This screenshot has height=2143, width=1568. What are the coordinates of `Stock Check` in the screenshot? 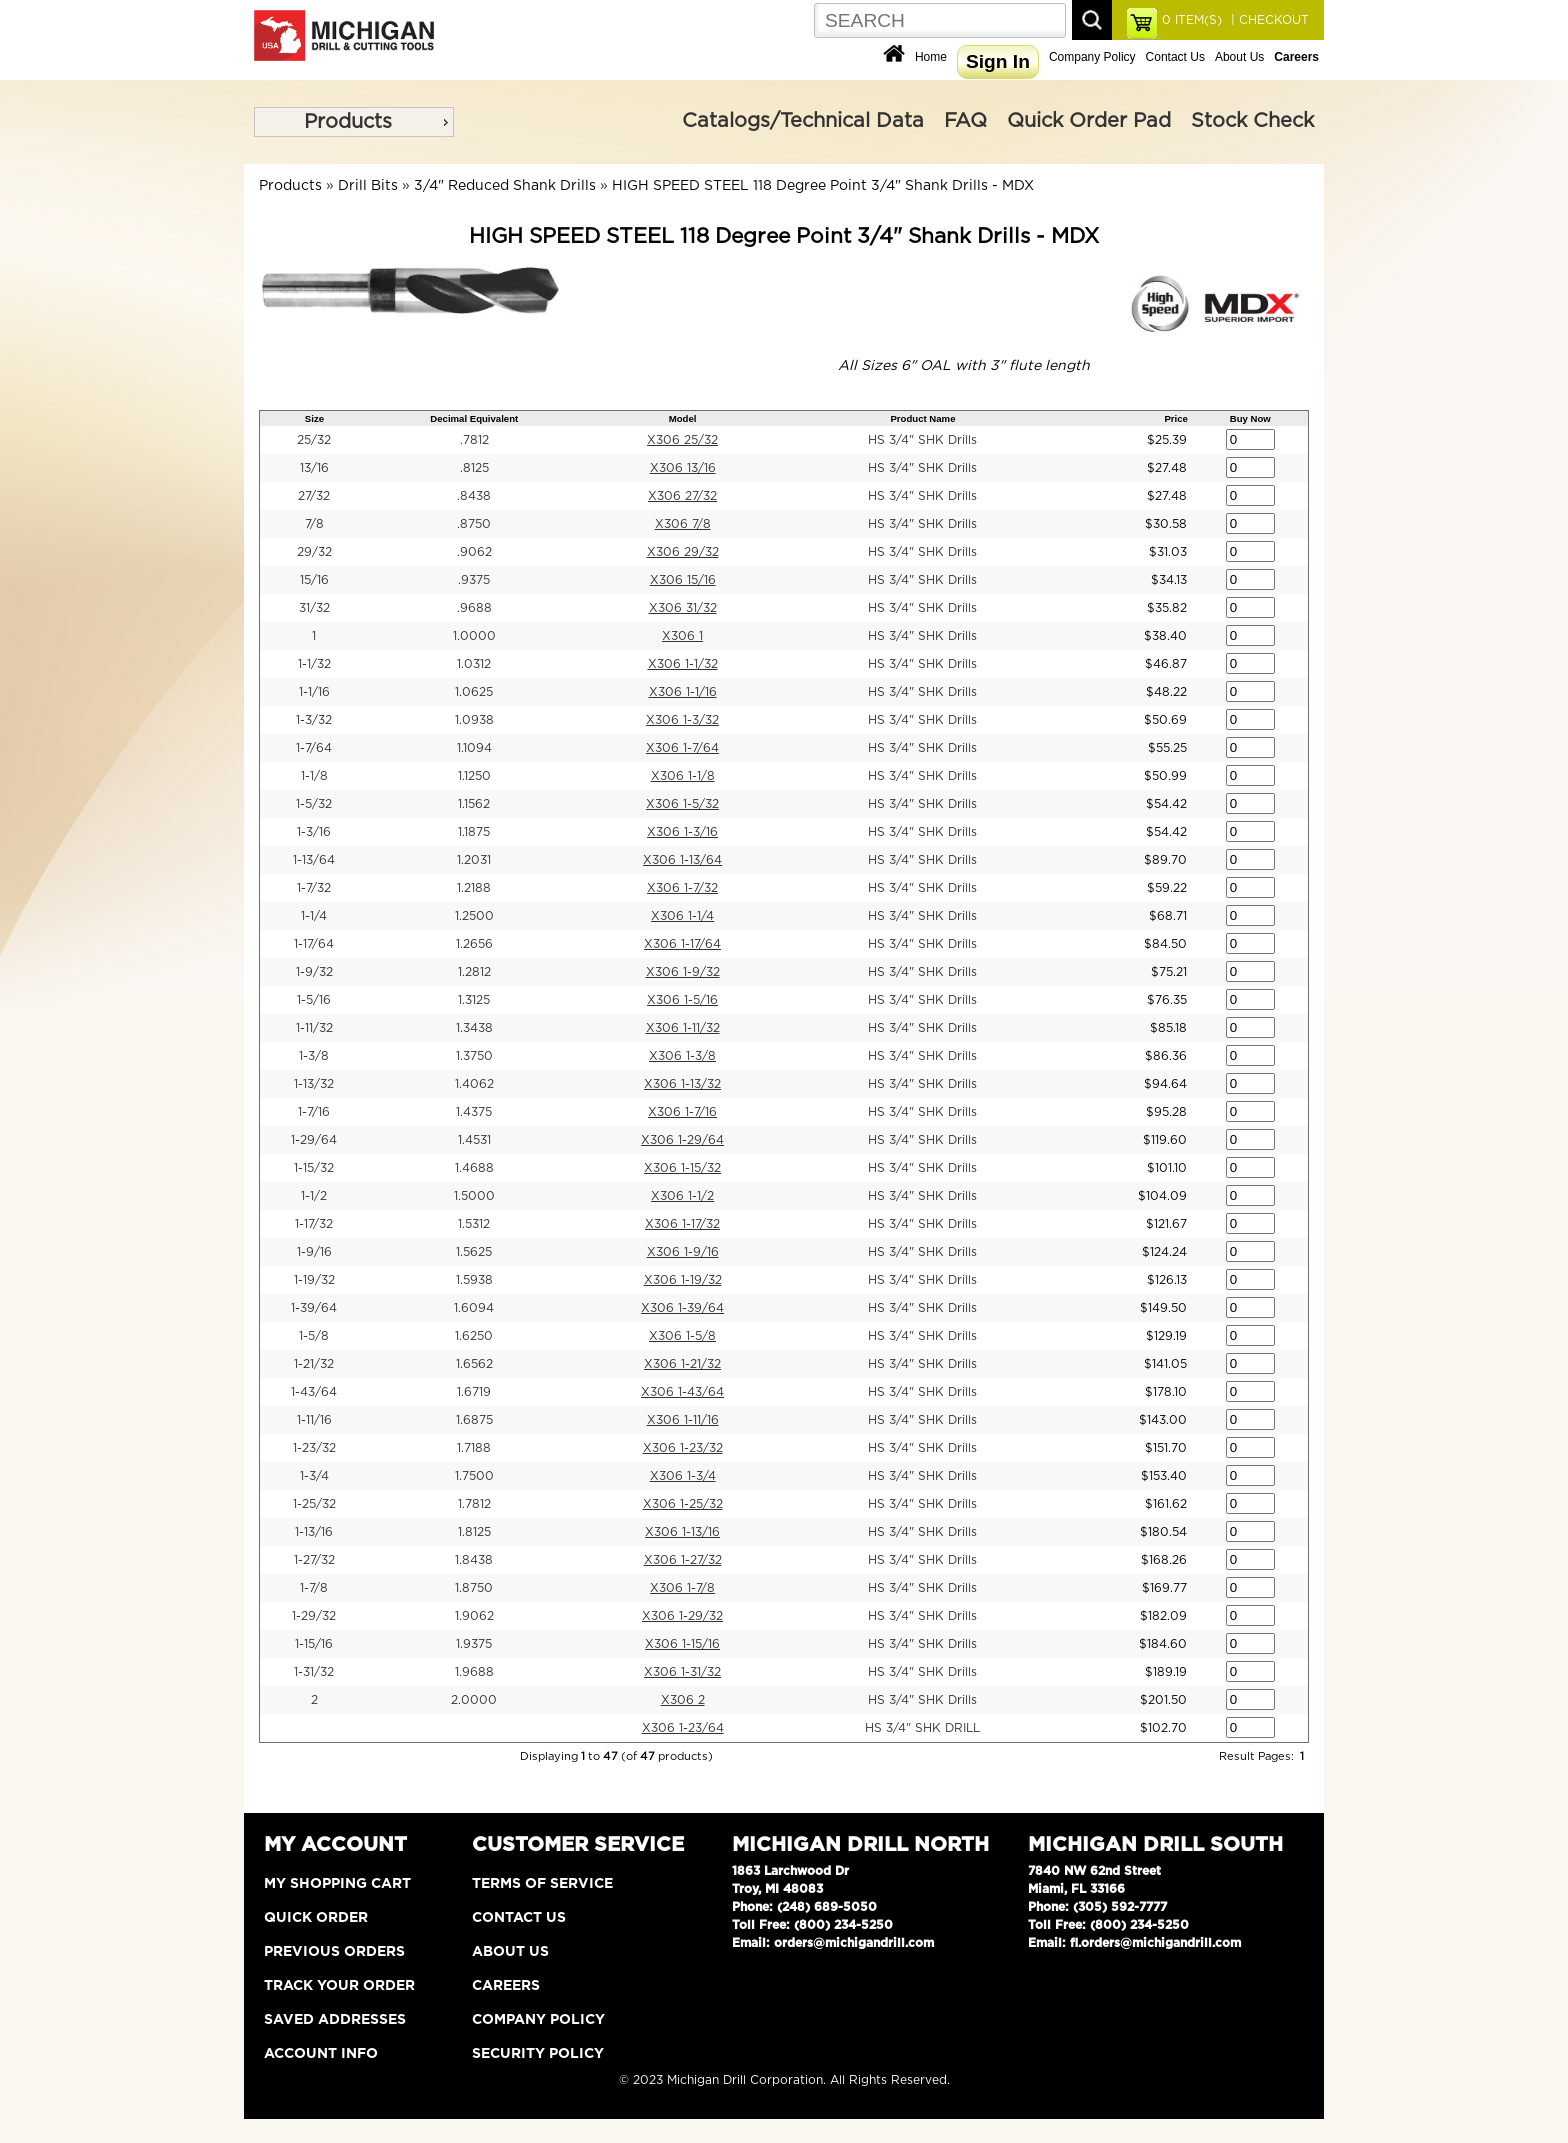 It's located at (1252, 121).